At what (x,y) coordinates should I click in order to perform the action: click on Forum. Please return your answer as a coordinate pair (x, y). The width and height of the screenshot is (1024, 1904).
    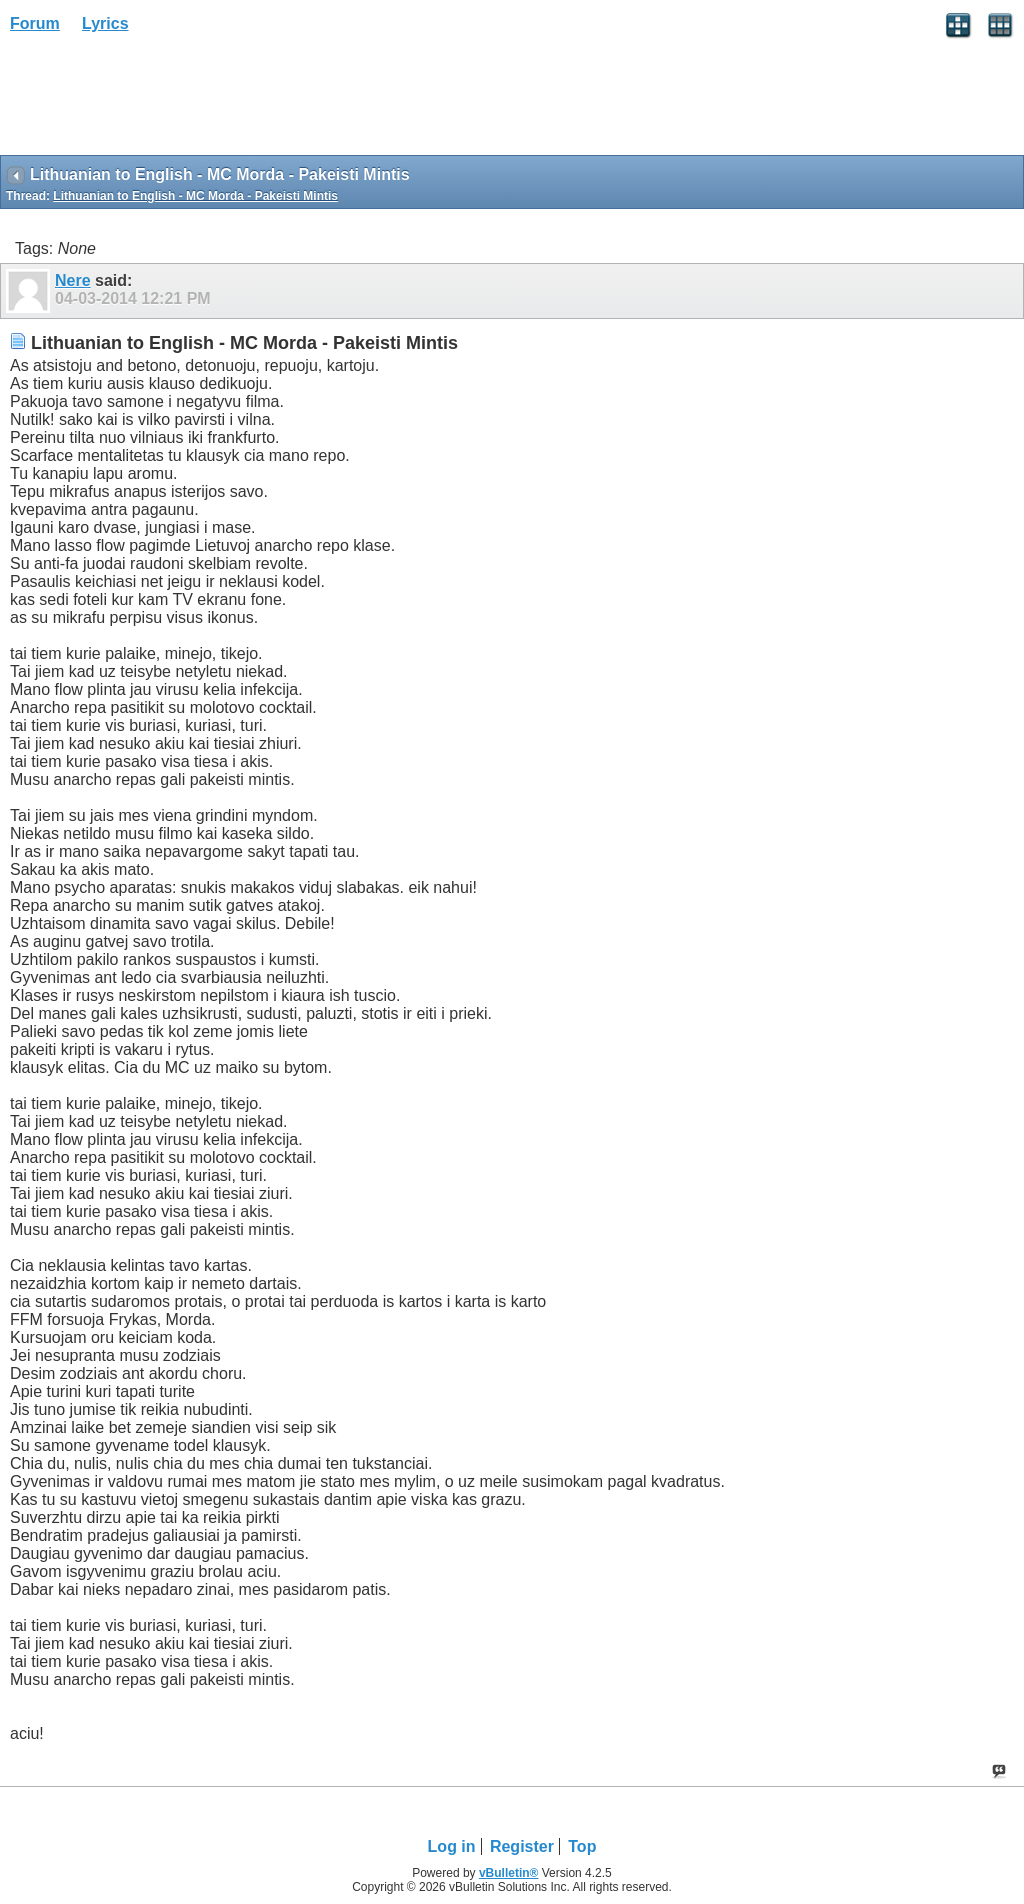
    Looking at the image, I should click on (35, 23).